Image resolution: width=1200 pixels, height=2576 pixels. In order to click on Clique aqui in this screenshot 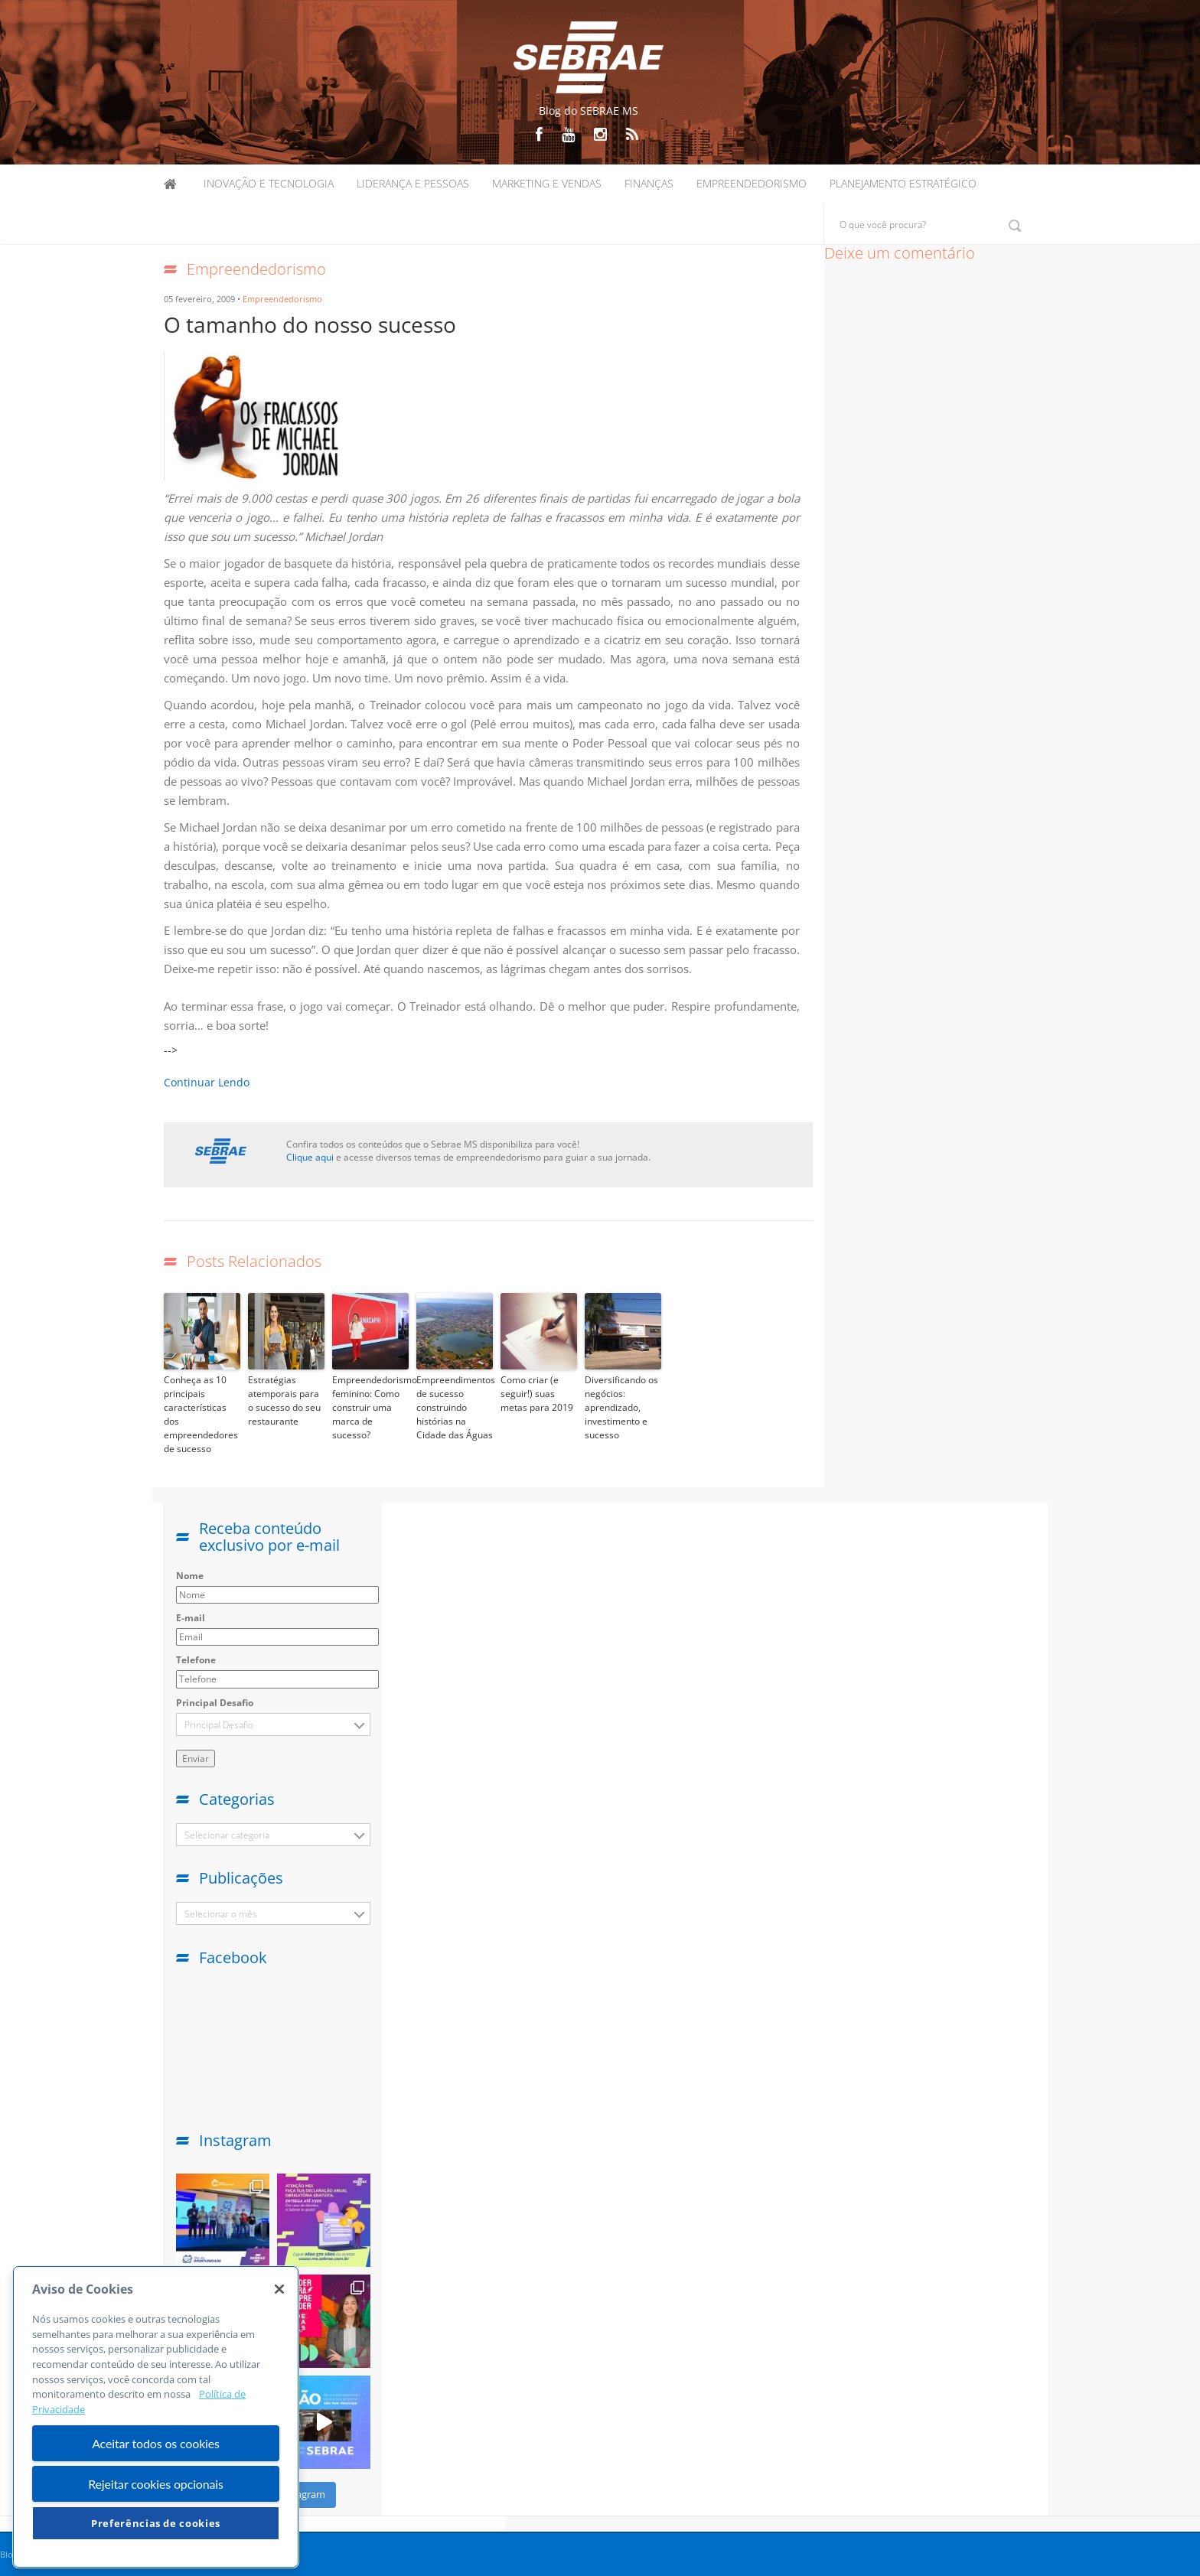, I will do `click(310, 1157)`.